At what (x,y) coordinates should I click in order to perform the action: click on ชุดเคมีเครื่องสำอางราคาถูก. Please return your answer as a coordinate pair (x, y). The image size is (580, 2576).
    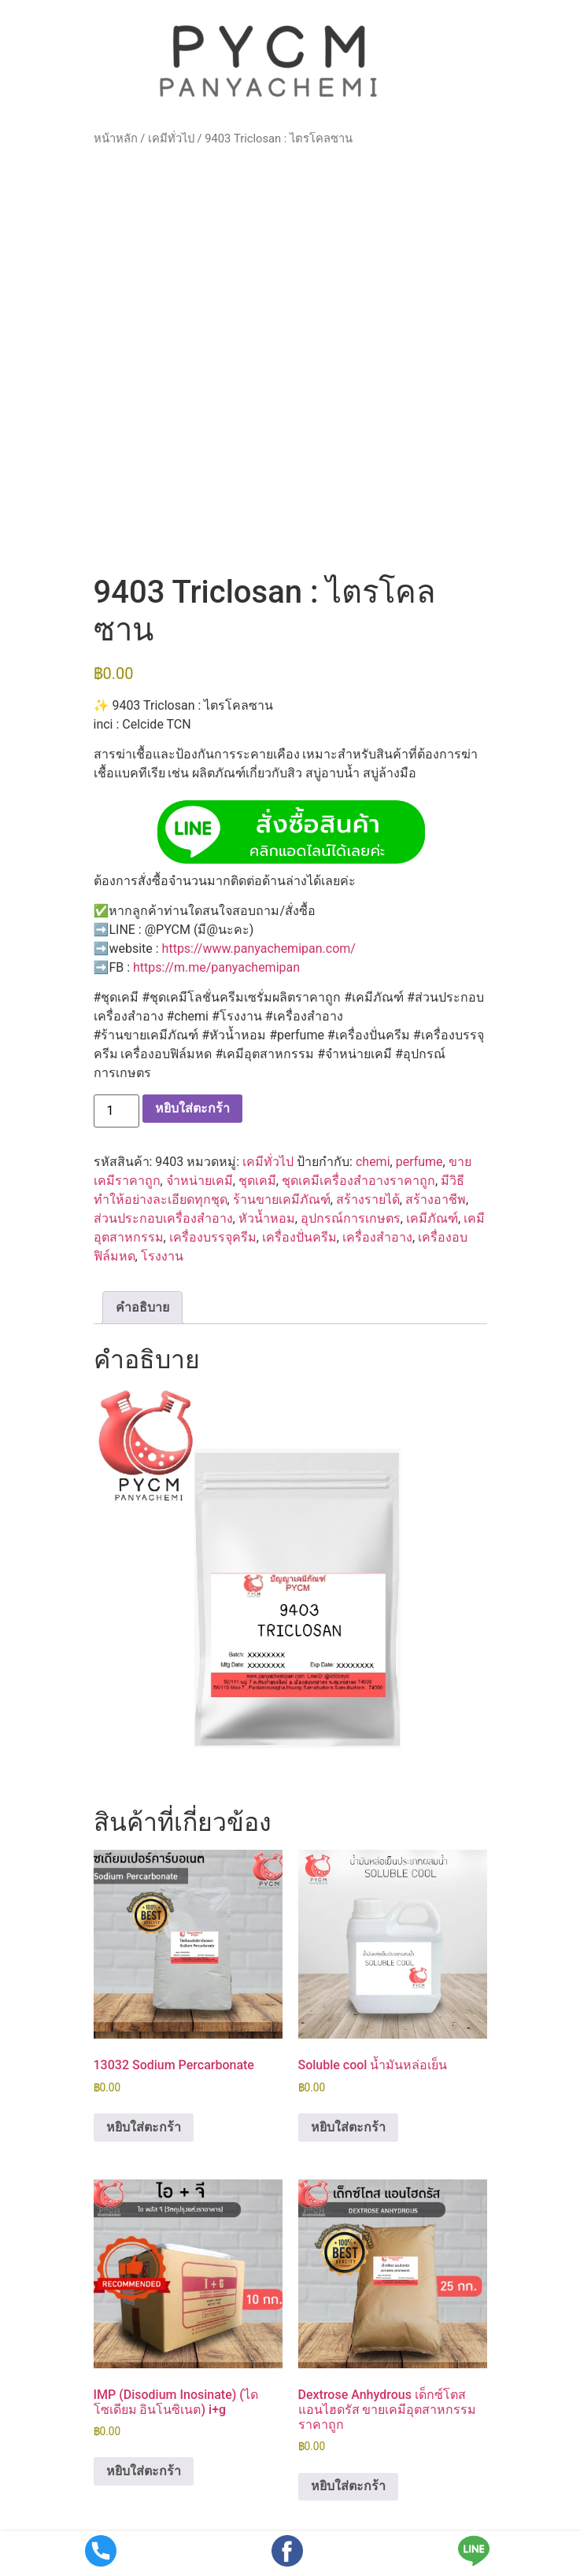
    Looking at the image, I should click on (358, 1180).